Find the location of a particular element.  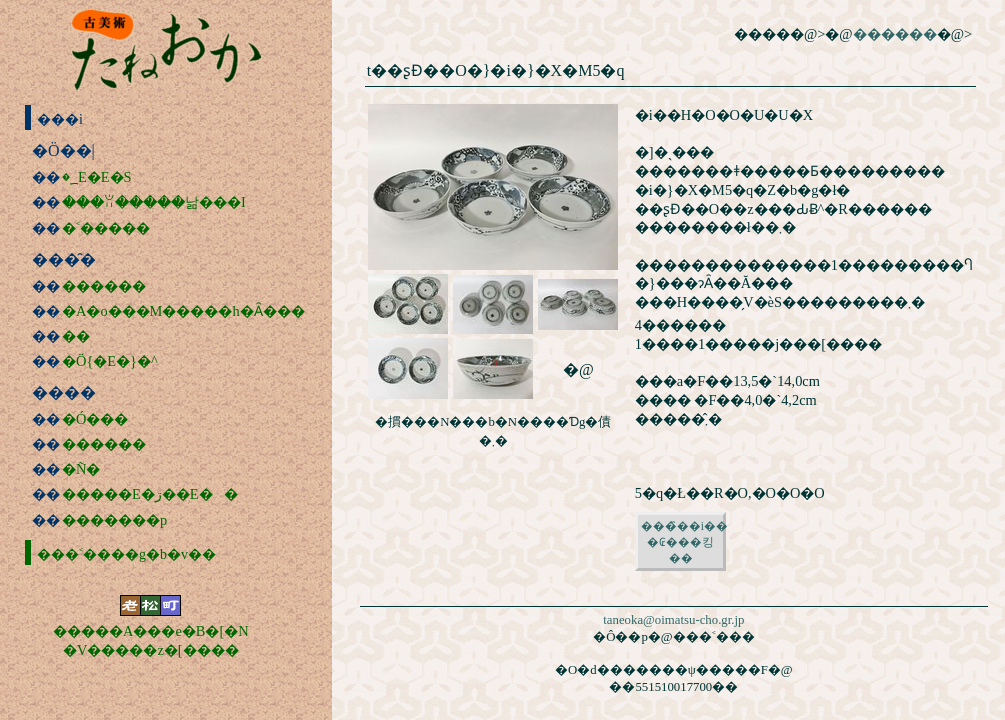

�Ñ� is located at coordinates (81, 469).